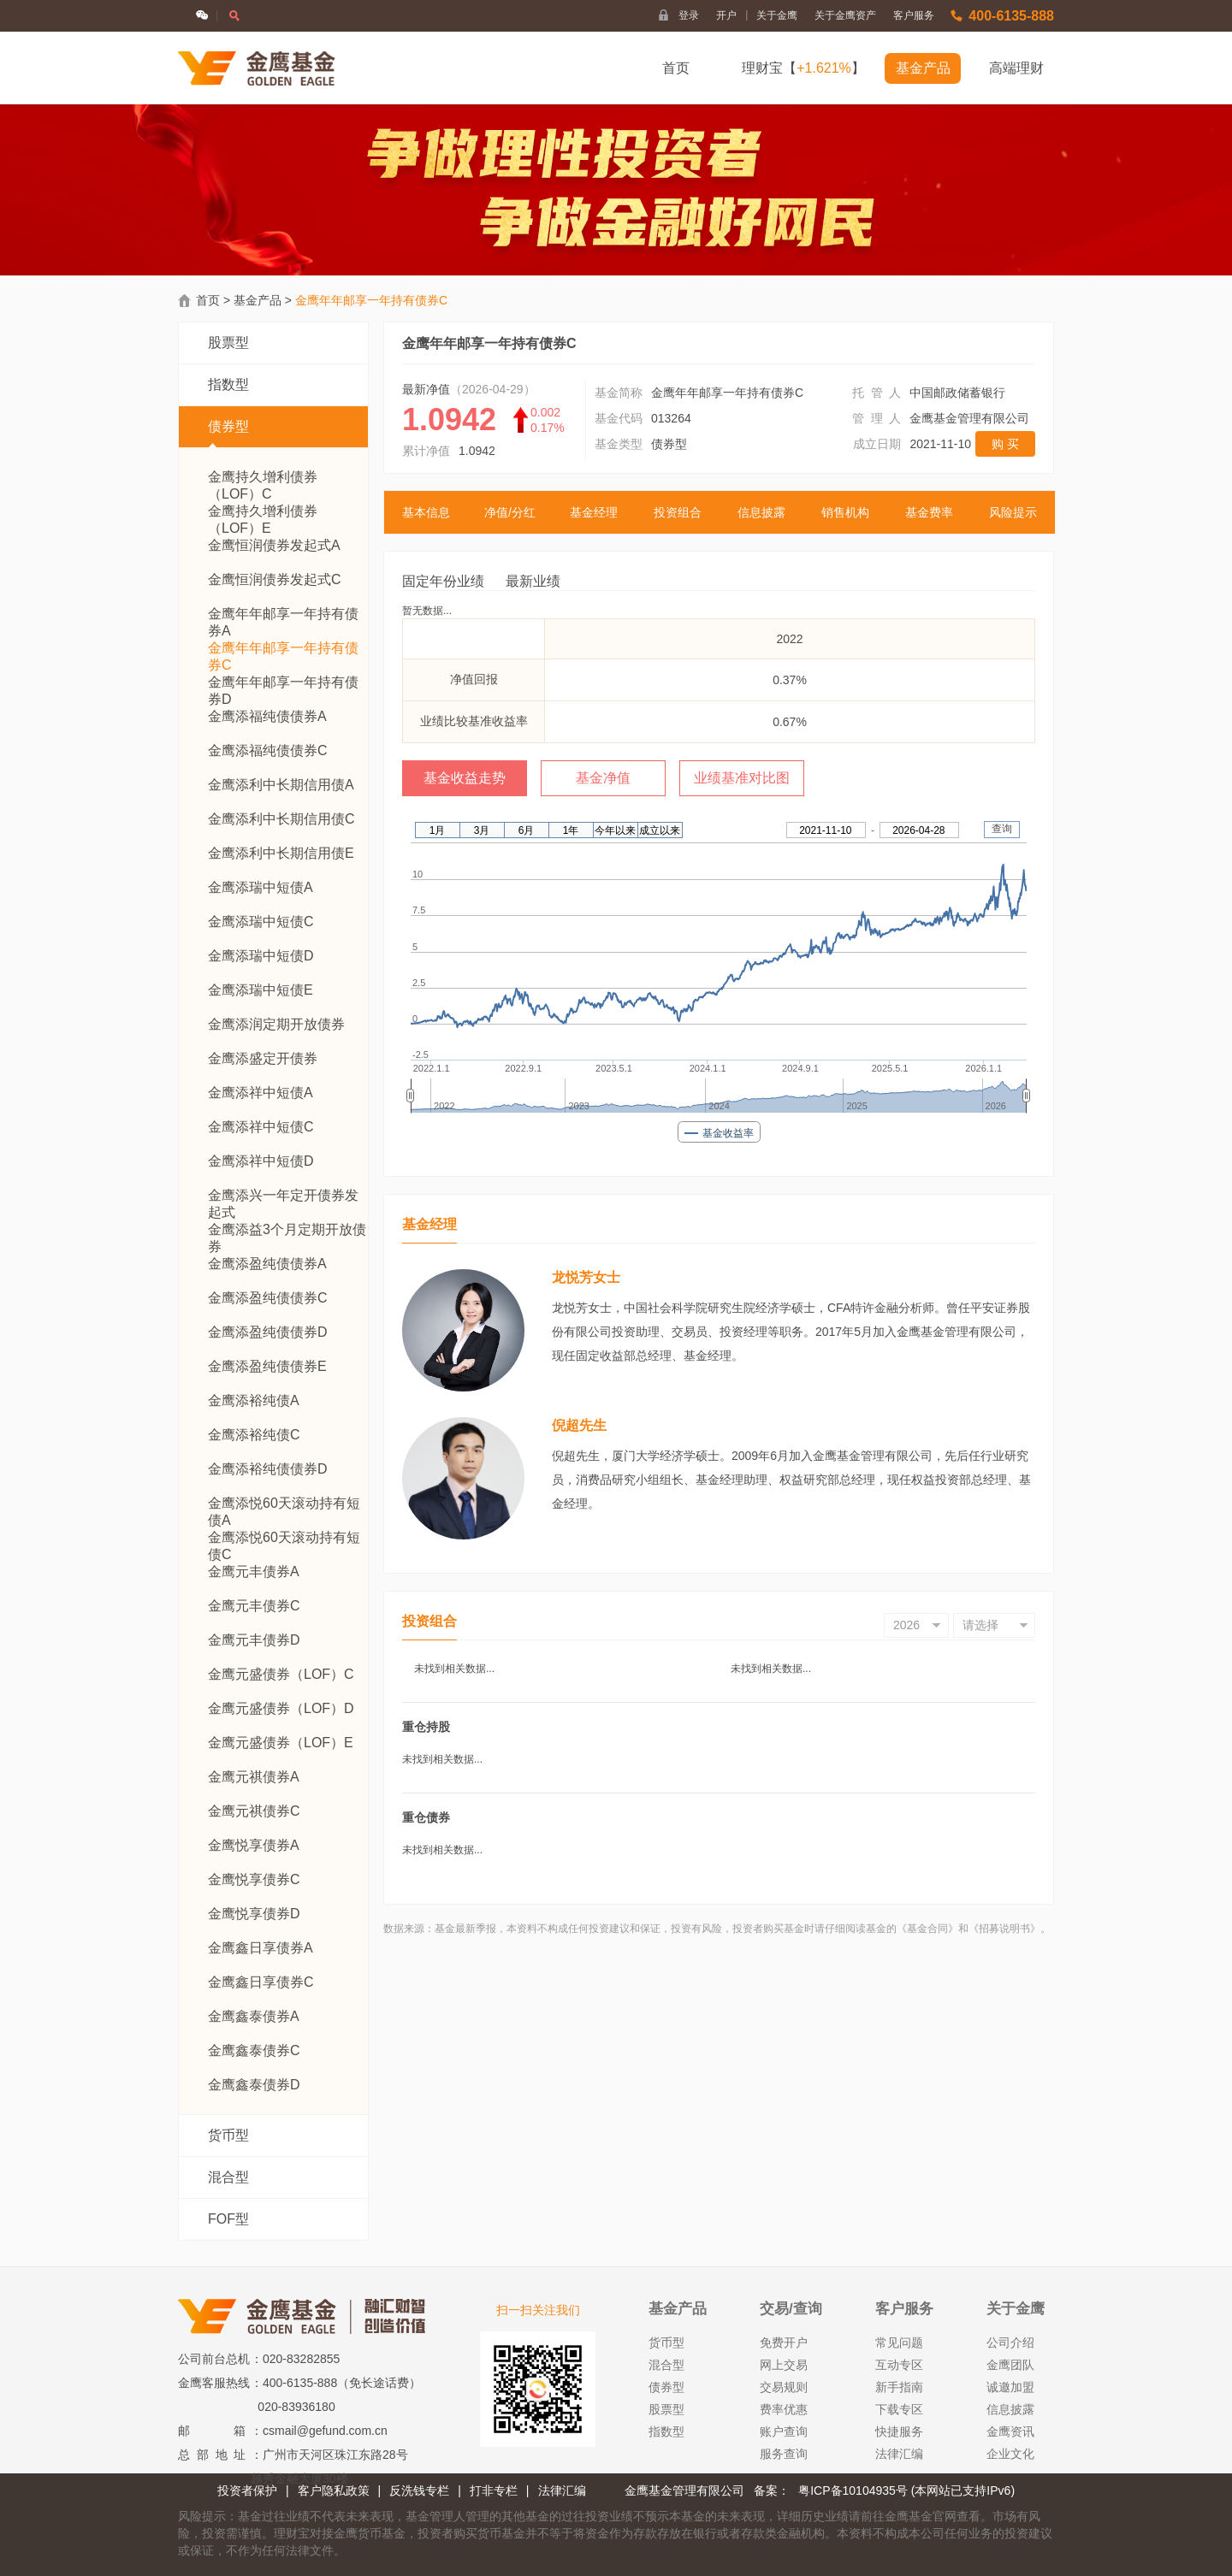  I want to click on 金鹰添瑞中短债D, so click(261, 955).